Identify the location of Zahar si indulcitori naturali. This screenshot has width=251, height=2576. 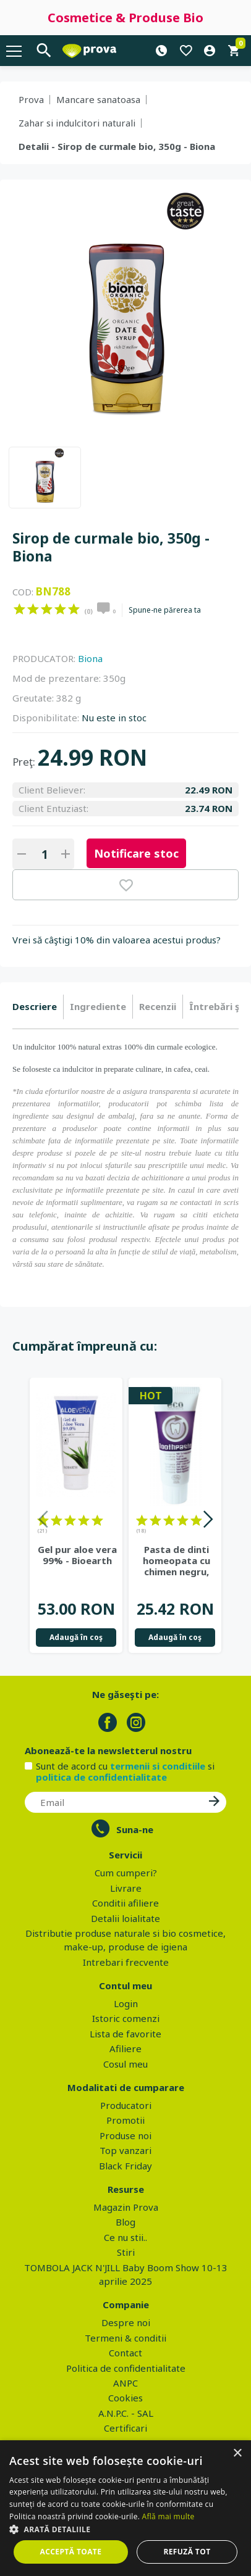
(77, 123).